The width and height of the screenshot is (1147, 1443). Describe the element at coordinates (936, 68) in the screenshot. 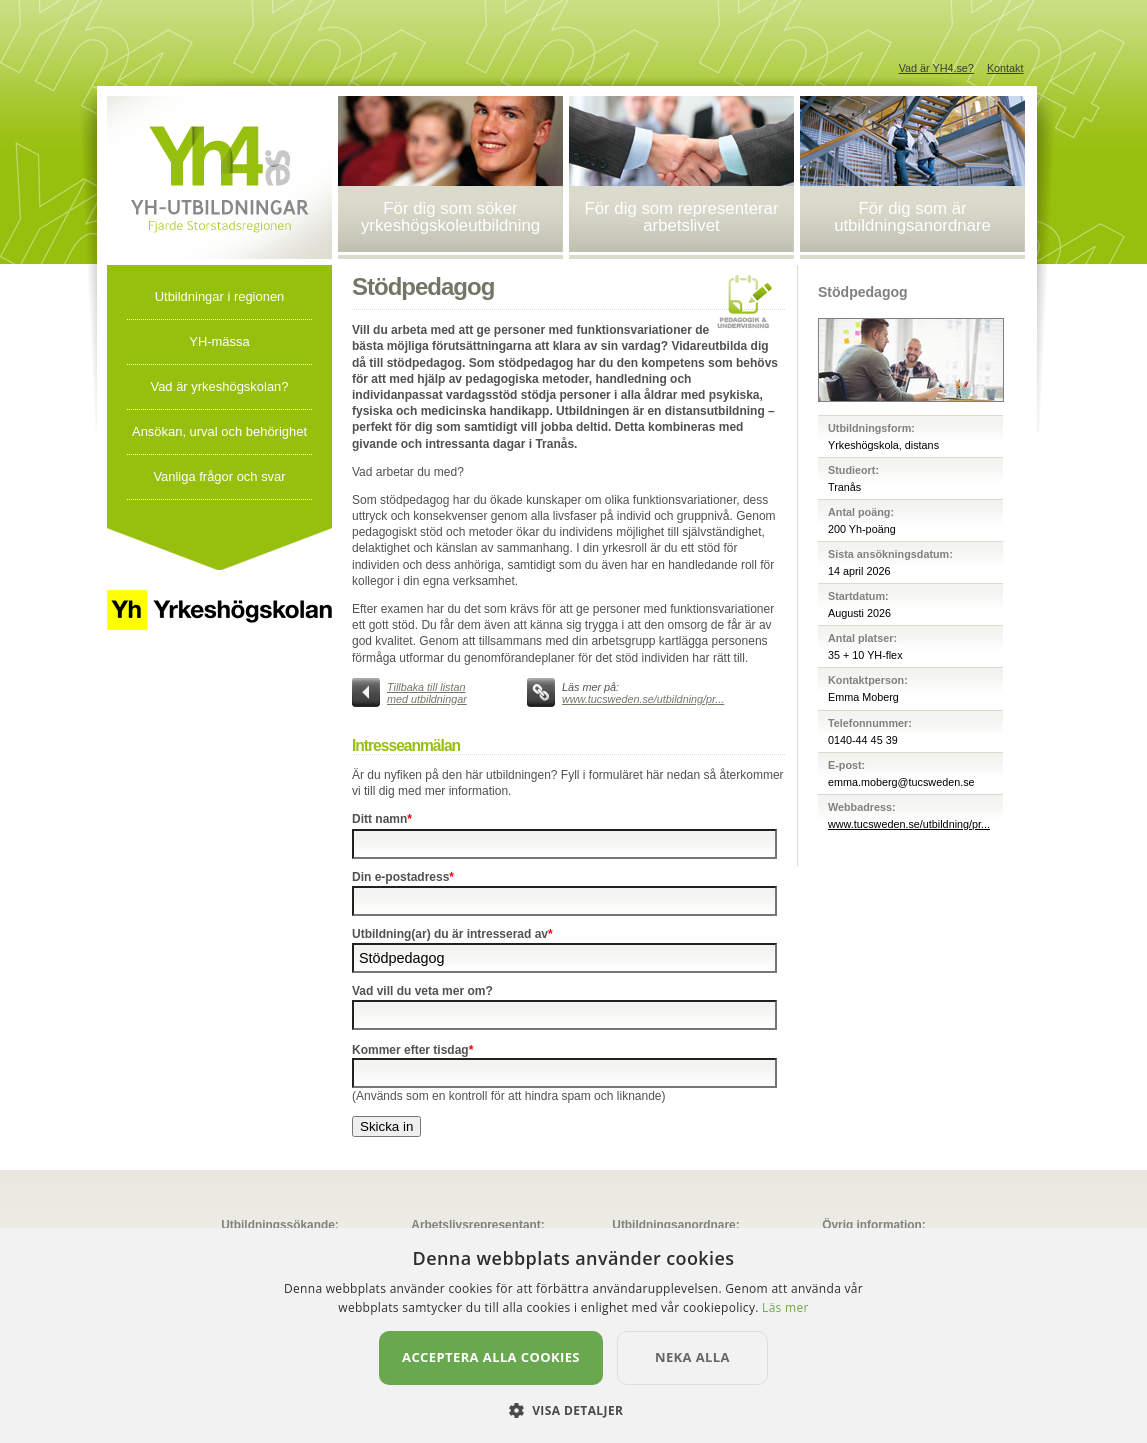

I see `Vad är YH4.se?` at that location.